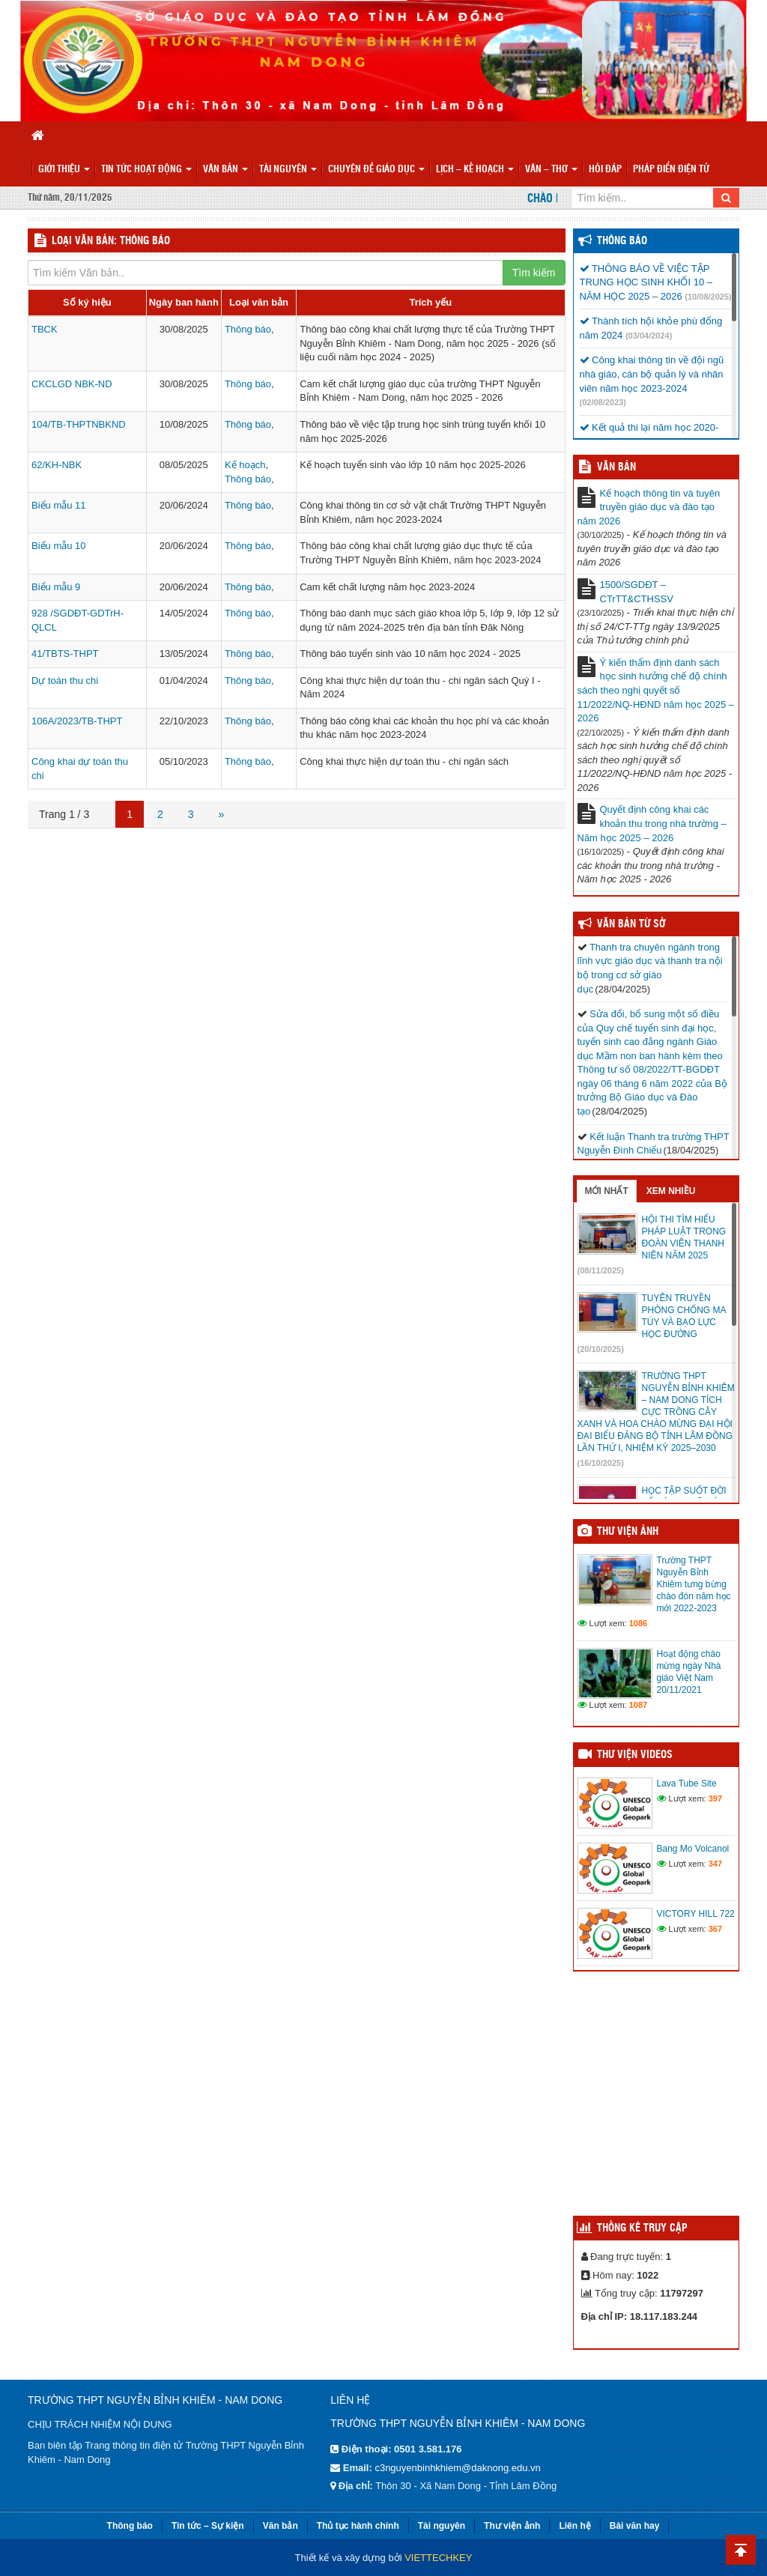  What do you see at coordinates (652, 823) in the screenshot?
I see `Quyết định công khai các khoản thu trong nhà trường – Năm học 2025 – 2026` at bounding box center [652, 823].